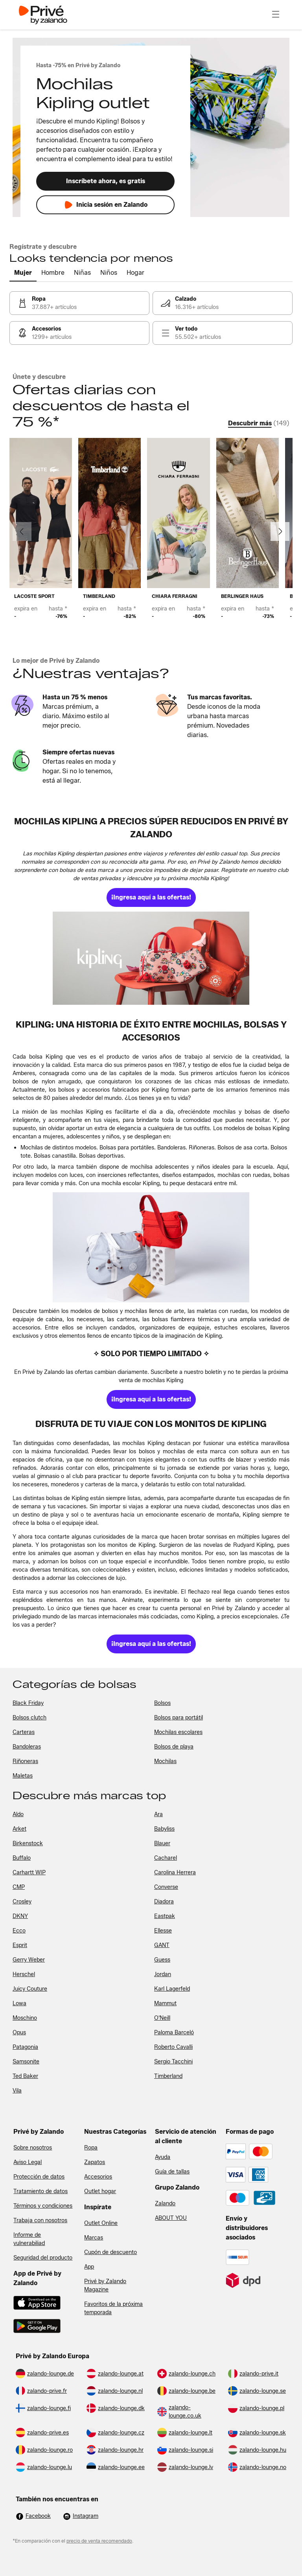 The image size is (302, 2576). I want to click on Sobre nosotros, so click(32, 2147).